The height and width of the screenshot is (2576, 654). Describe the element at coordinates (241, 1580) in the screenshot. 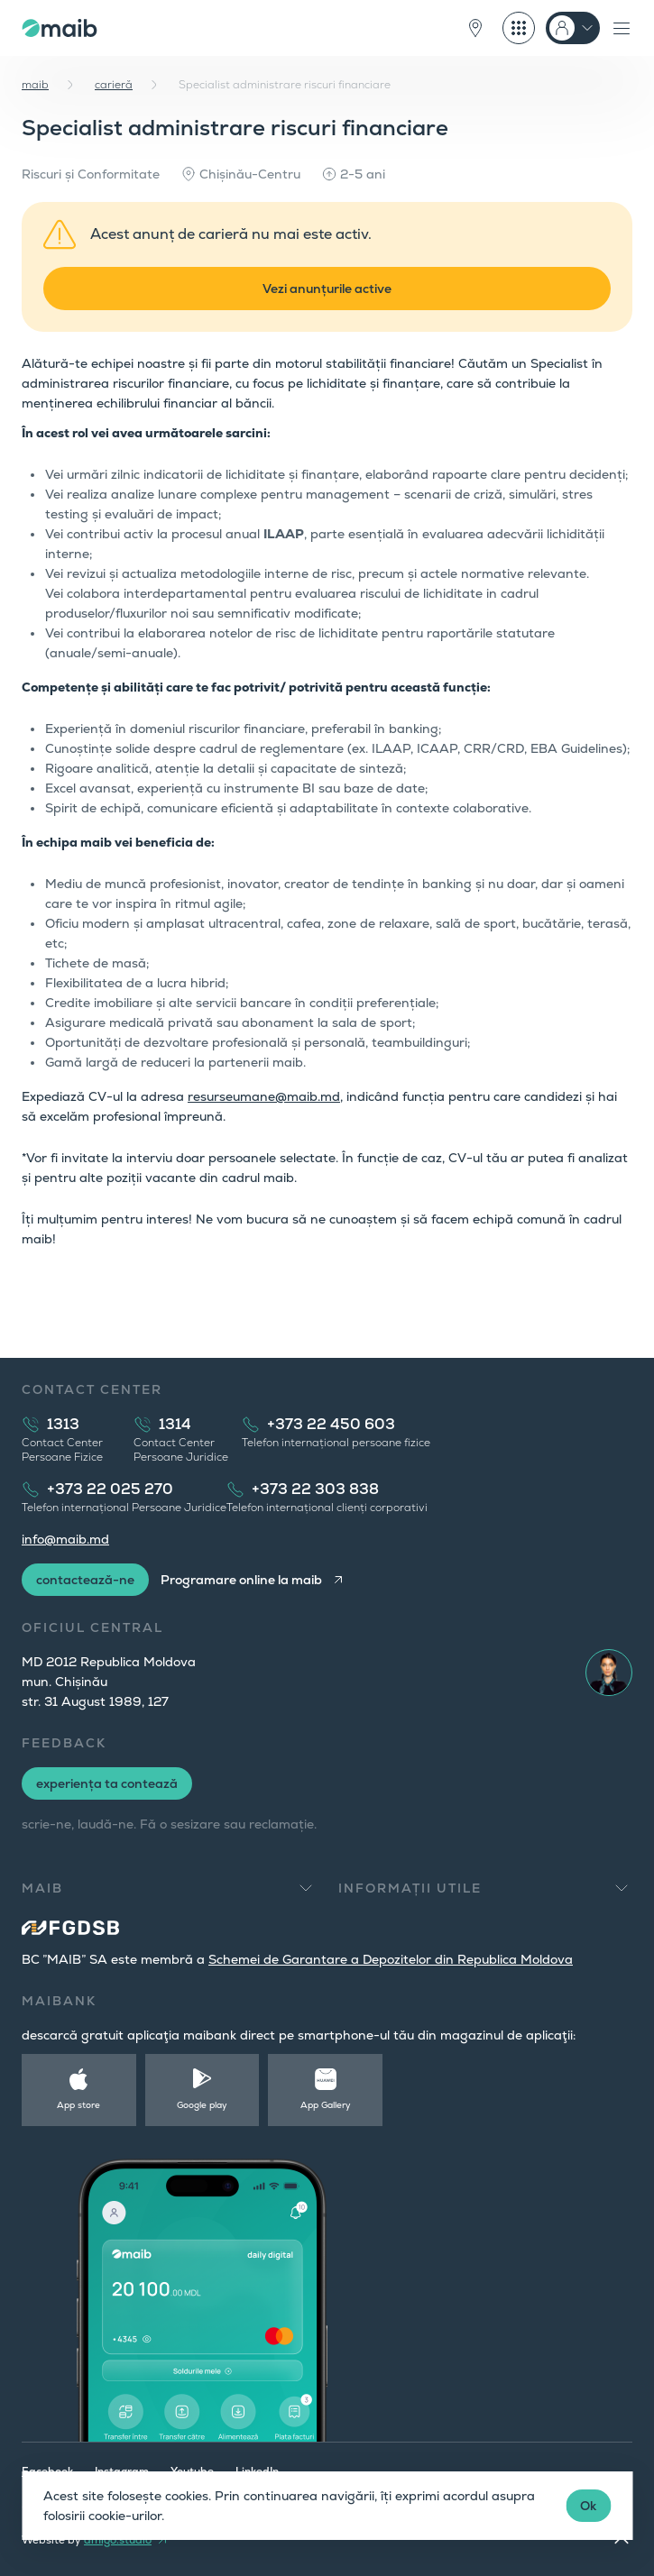

I see `Programare online la maib` at that location.